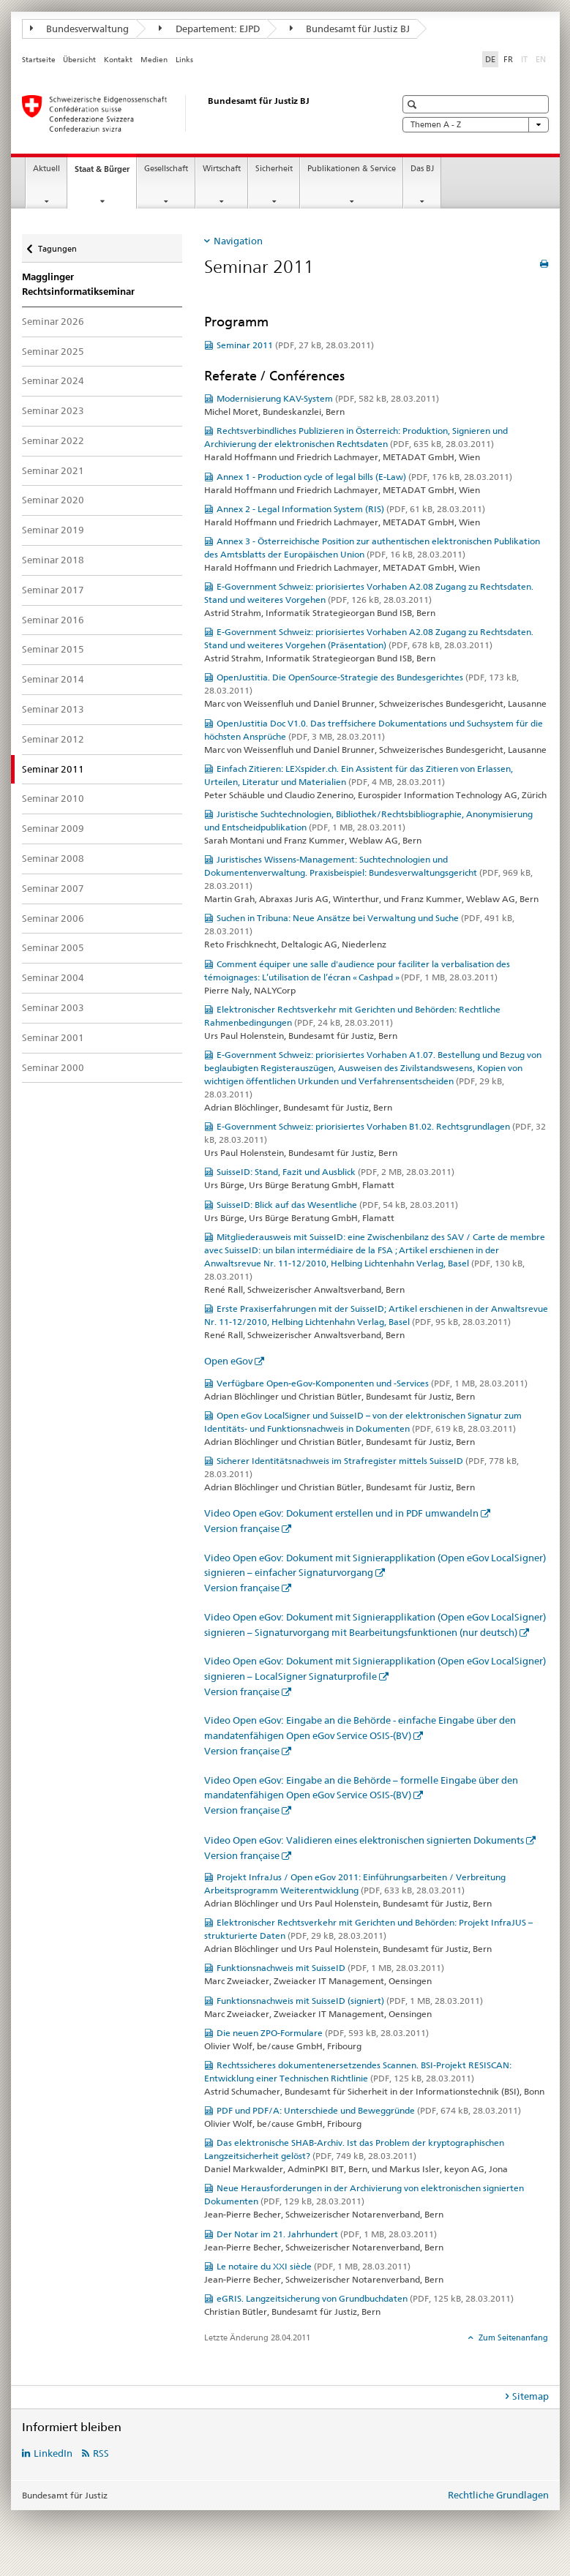 Image resolution: width=570 pixels, height=2576 pixels. Describe the element at coordinates (335, 1171) in the screenshot. I see `SuisseID: Stand, Fazit und Ausblick` at that location.